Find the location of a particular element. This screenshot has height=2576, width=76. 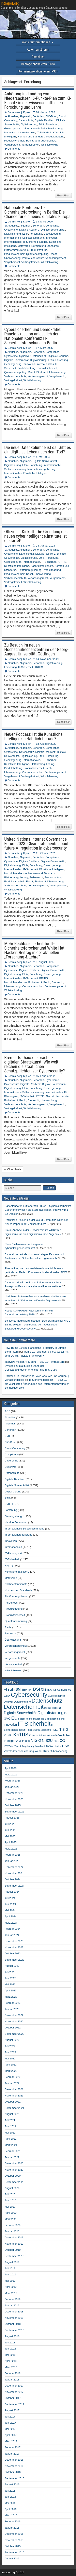

Februar 2024 is located at coordinates (12, 1928).